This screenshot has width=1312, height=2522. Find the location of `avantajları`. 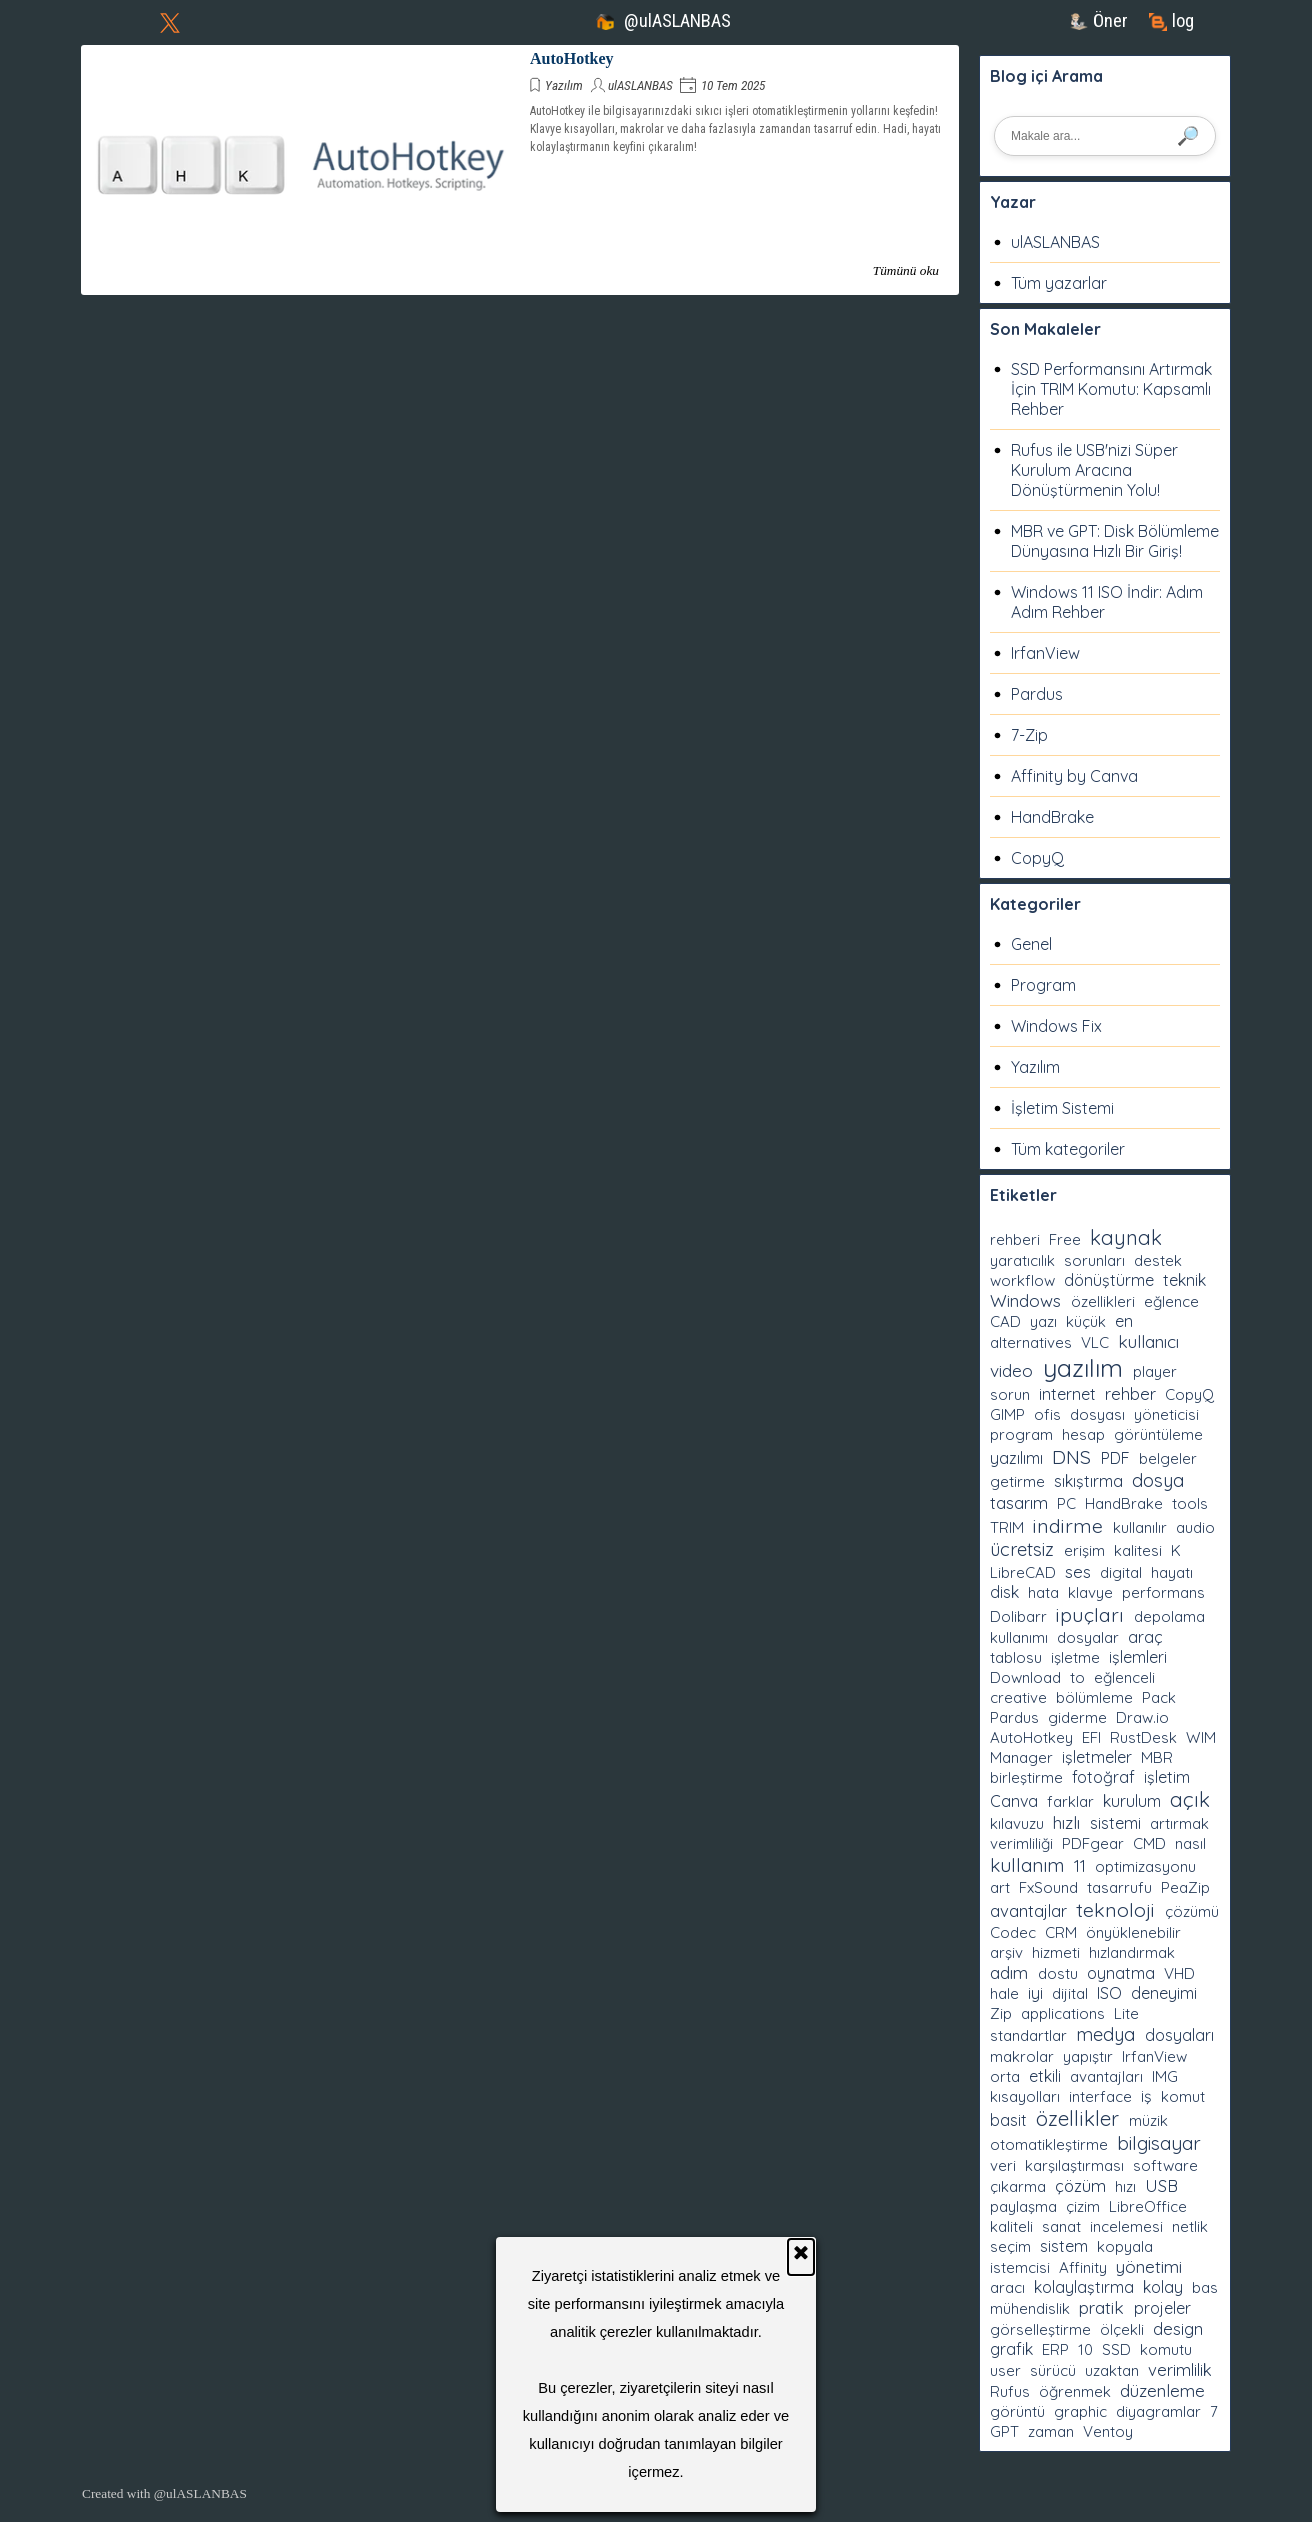

avantajları is located at coordinates (1106, 2076).